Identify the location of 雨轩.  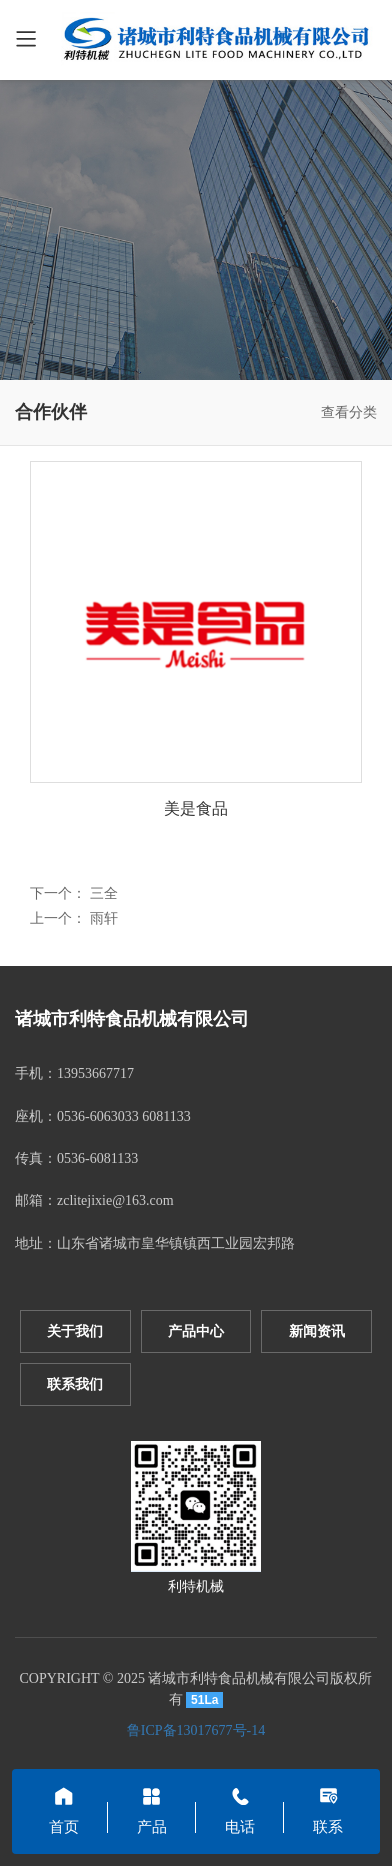
(104, 918).